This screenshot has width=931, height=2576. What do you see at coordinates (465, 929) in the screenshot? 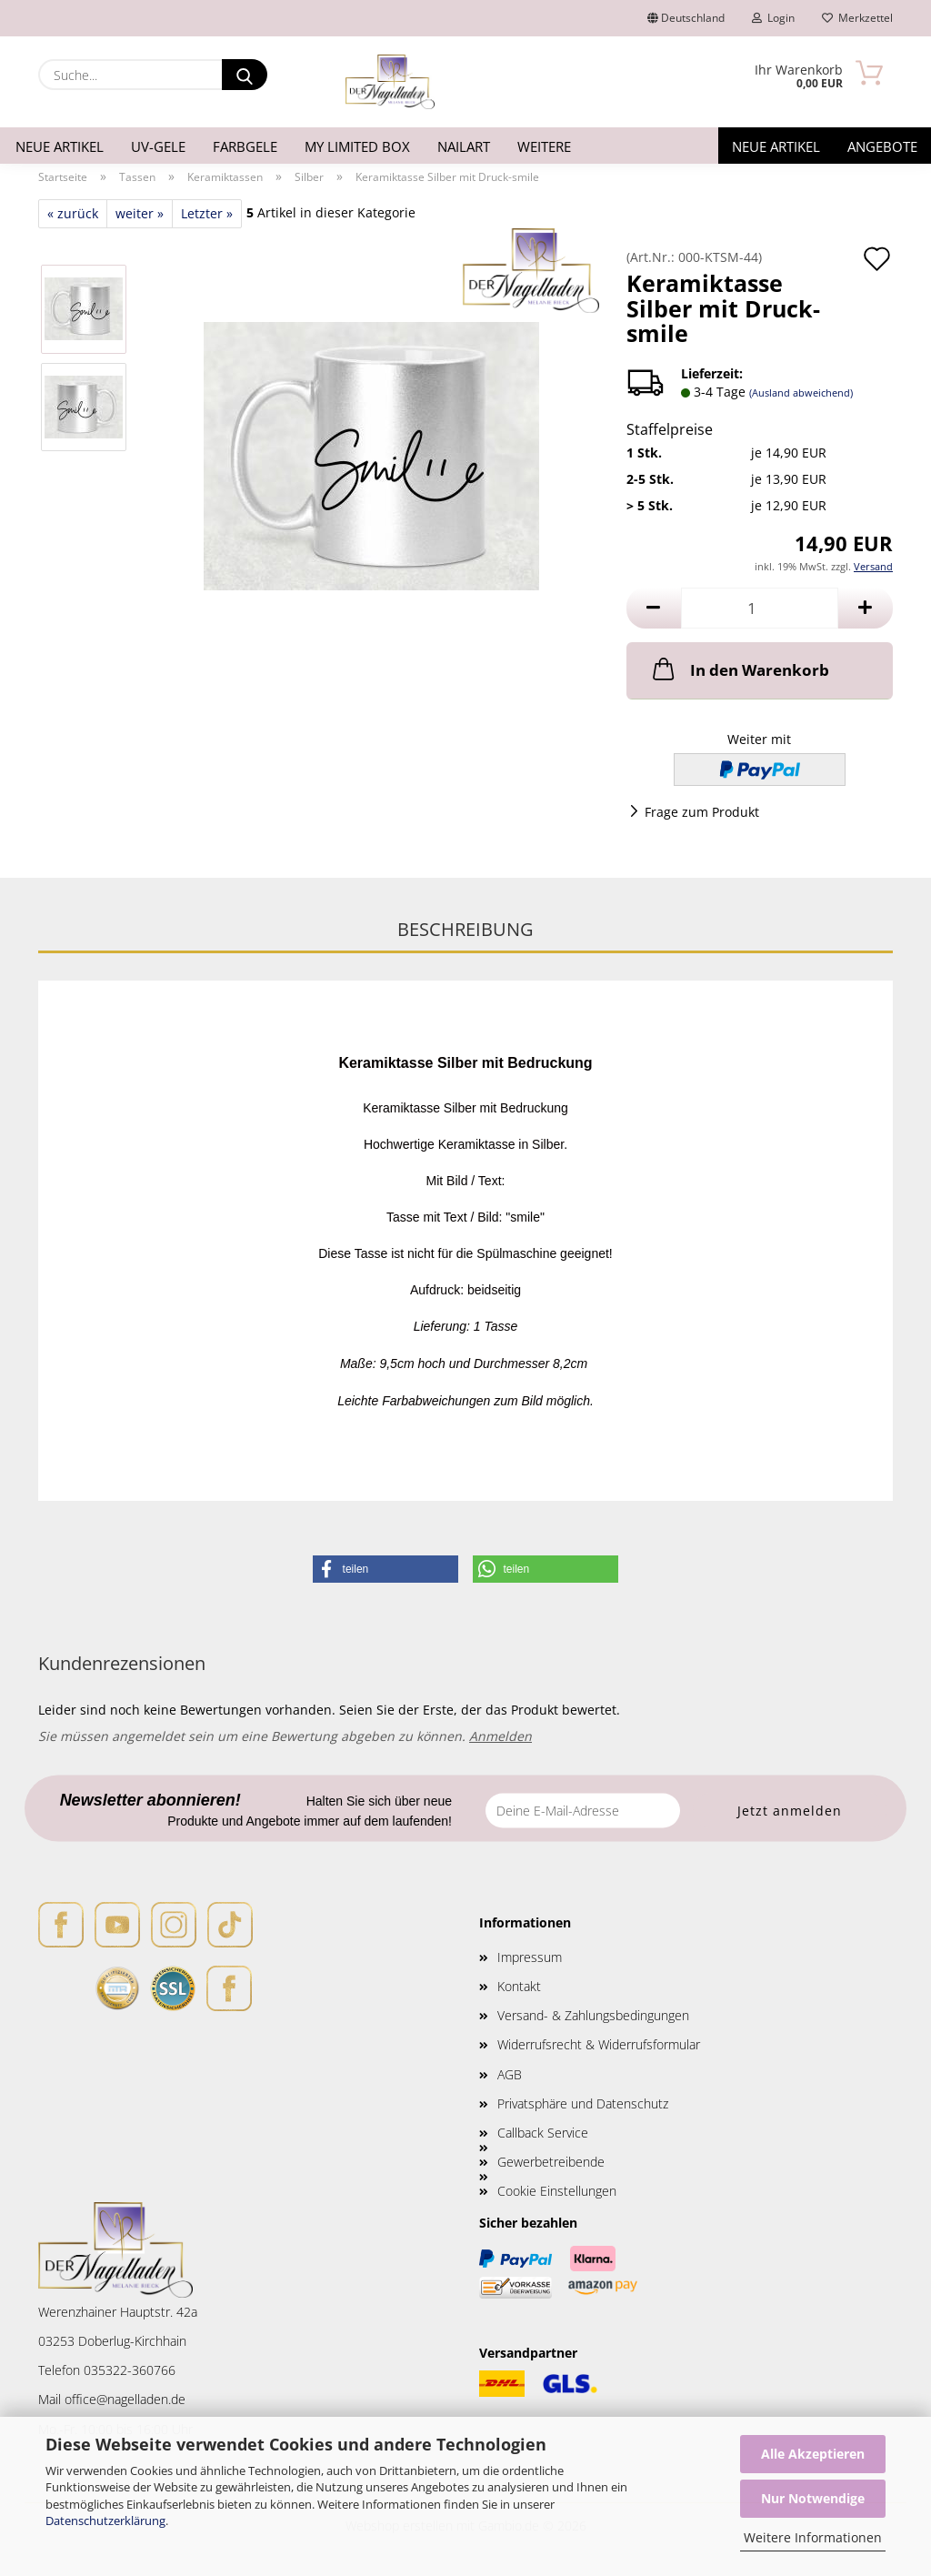
I see `Beschreibung` at bounding box center [465, 929].